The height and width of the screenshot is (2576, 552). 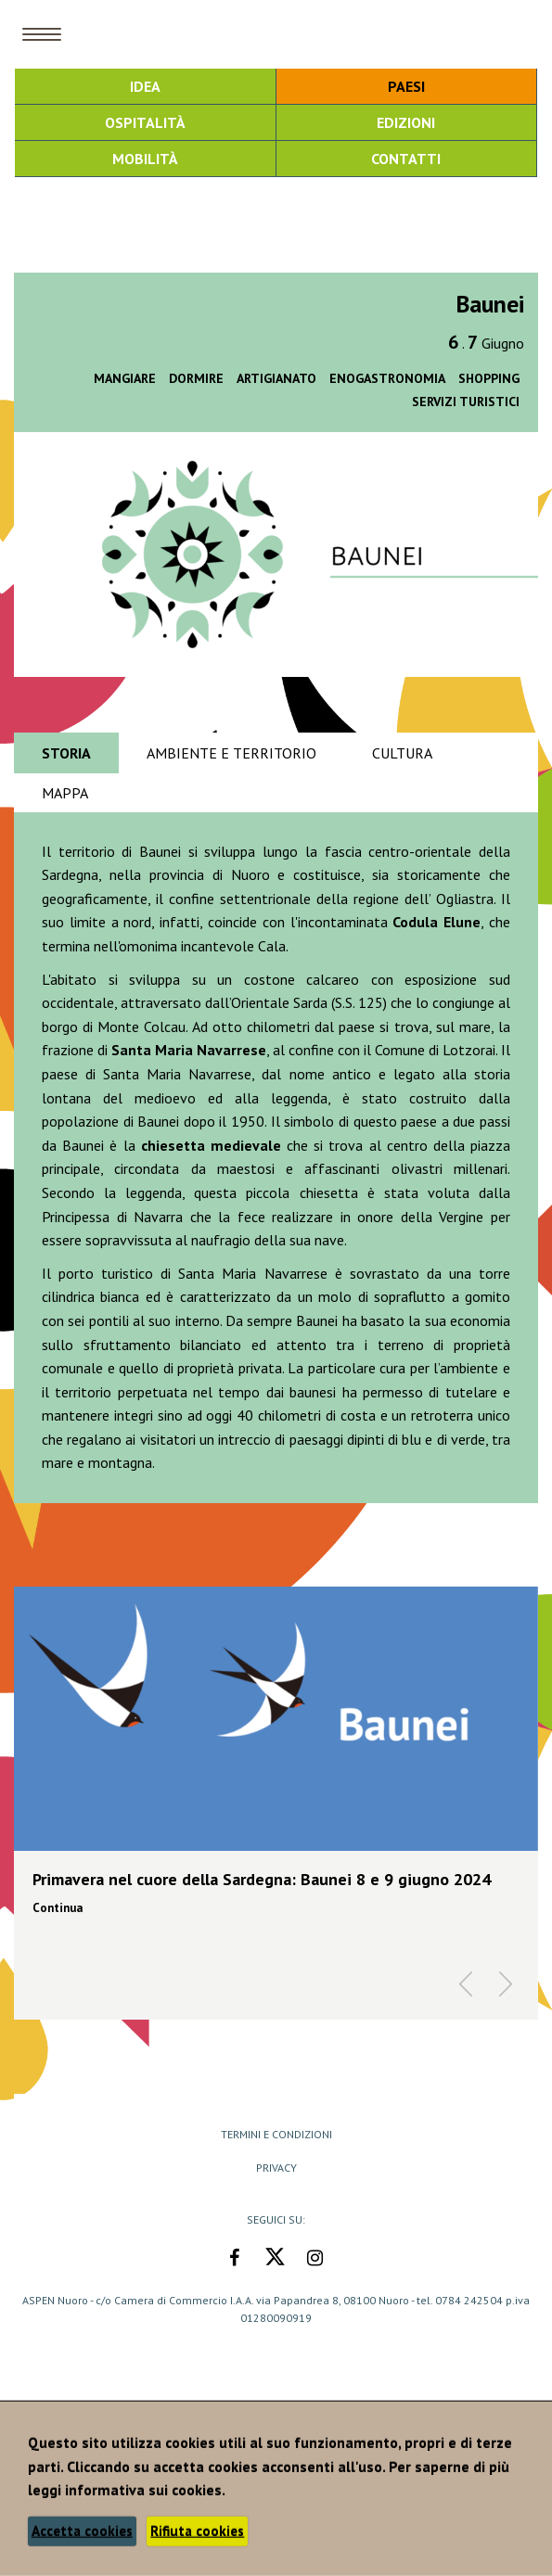 What do you see at coordinates (402, 753) in the screenshot?
I see `Cultura [tab]` at bounding box center [402, 753].